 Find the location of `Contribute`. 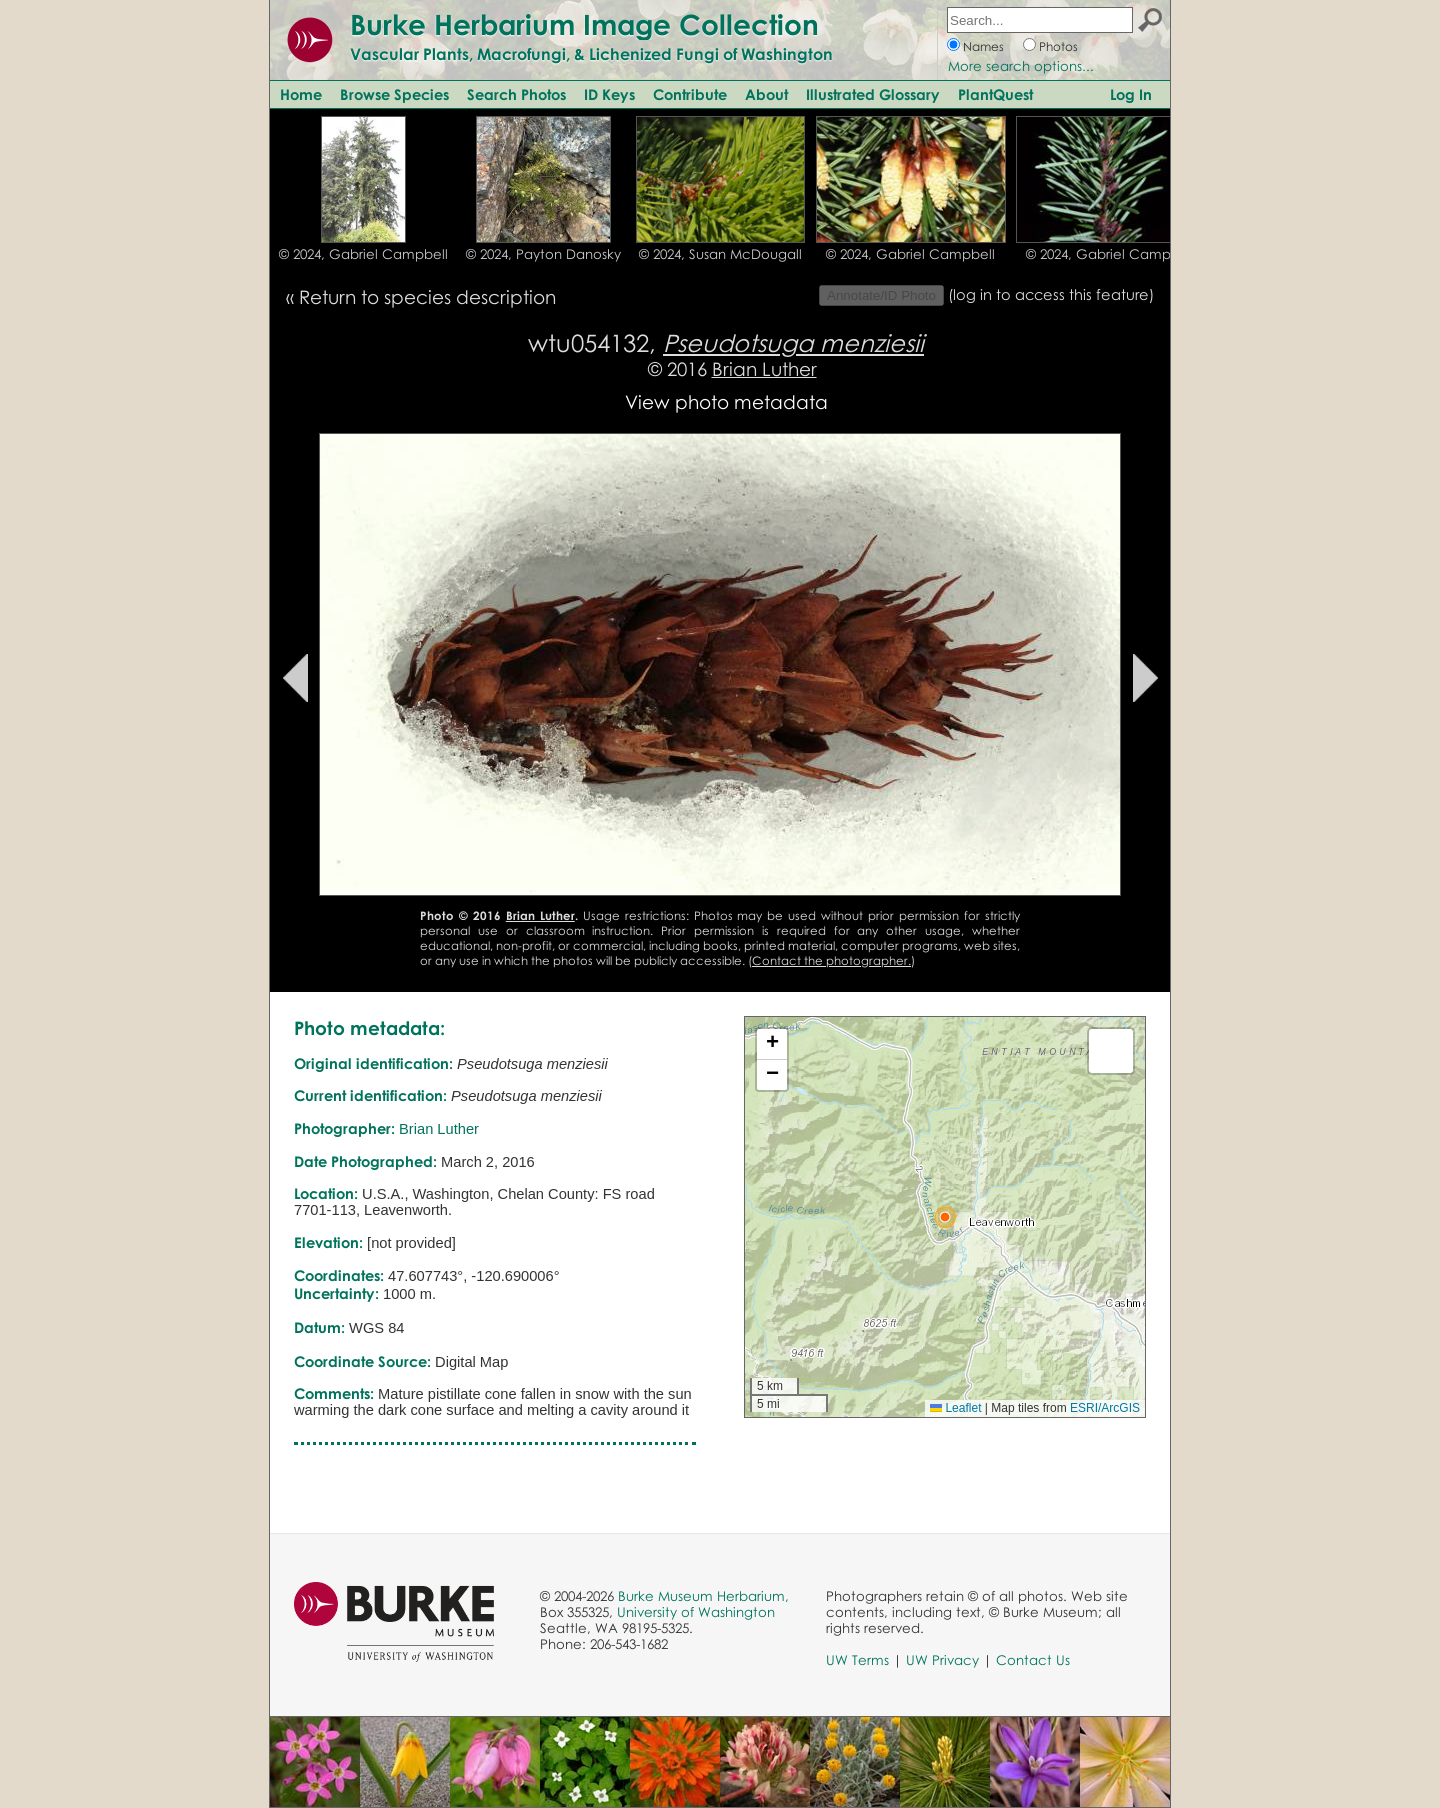

Contribute is located at coordinates (690, 94).